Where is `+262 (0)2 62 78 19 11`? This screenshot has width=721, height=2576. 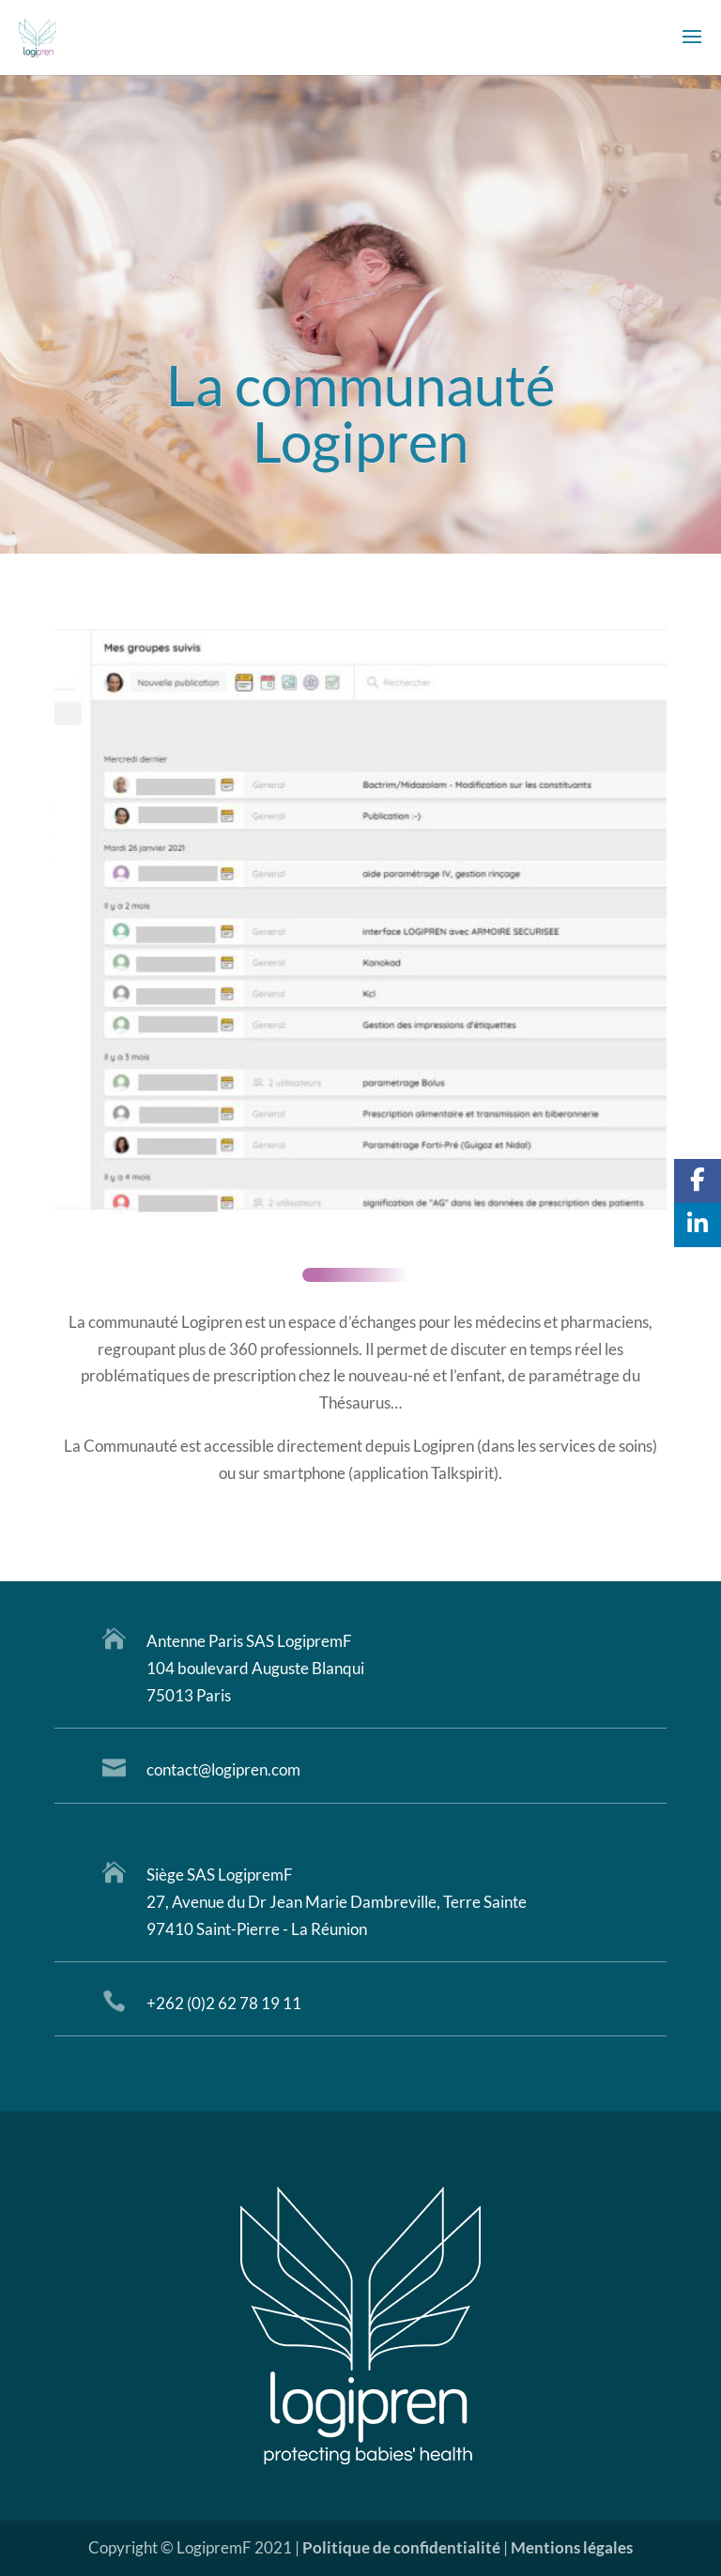
+262 (0)2 62 78 19 11 is located at coordinates (223, 2003).